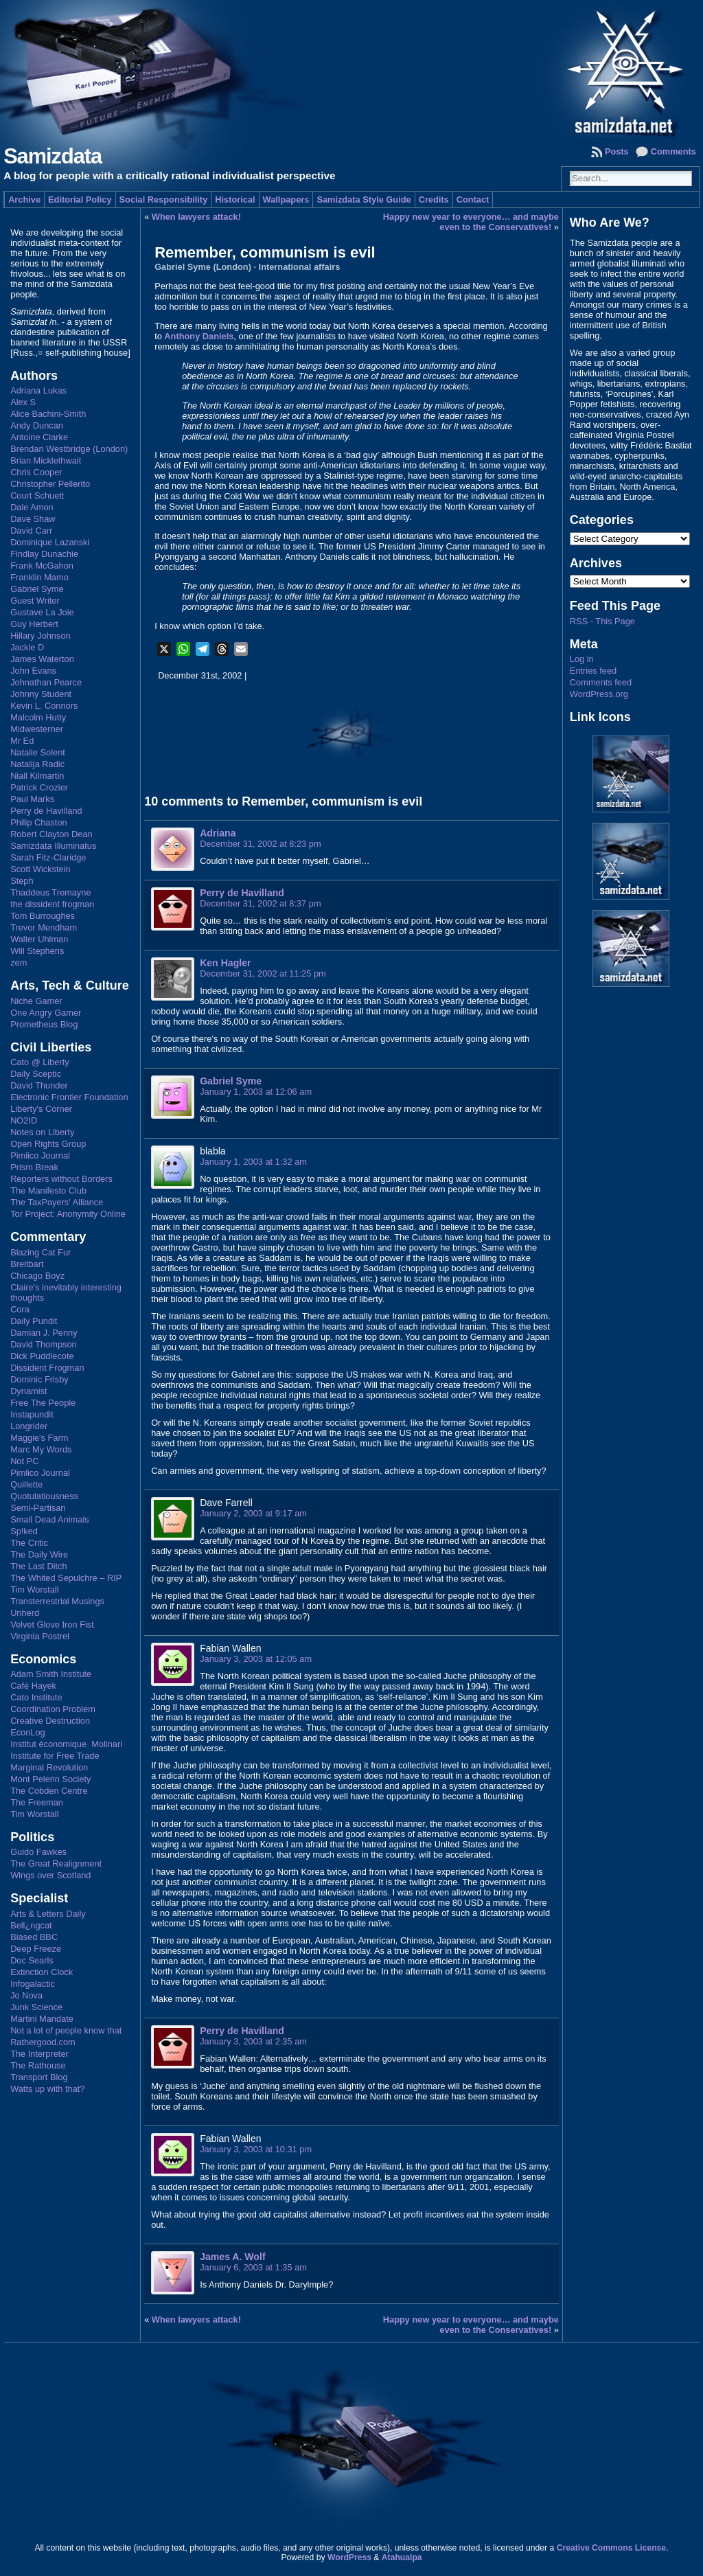 This screenshot has width=703, height=2576. Describe the element at coordinates (256, 1659) in the screenshot. I see `January 3, 2003 at 12:05 am` at that location.